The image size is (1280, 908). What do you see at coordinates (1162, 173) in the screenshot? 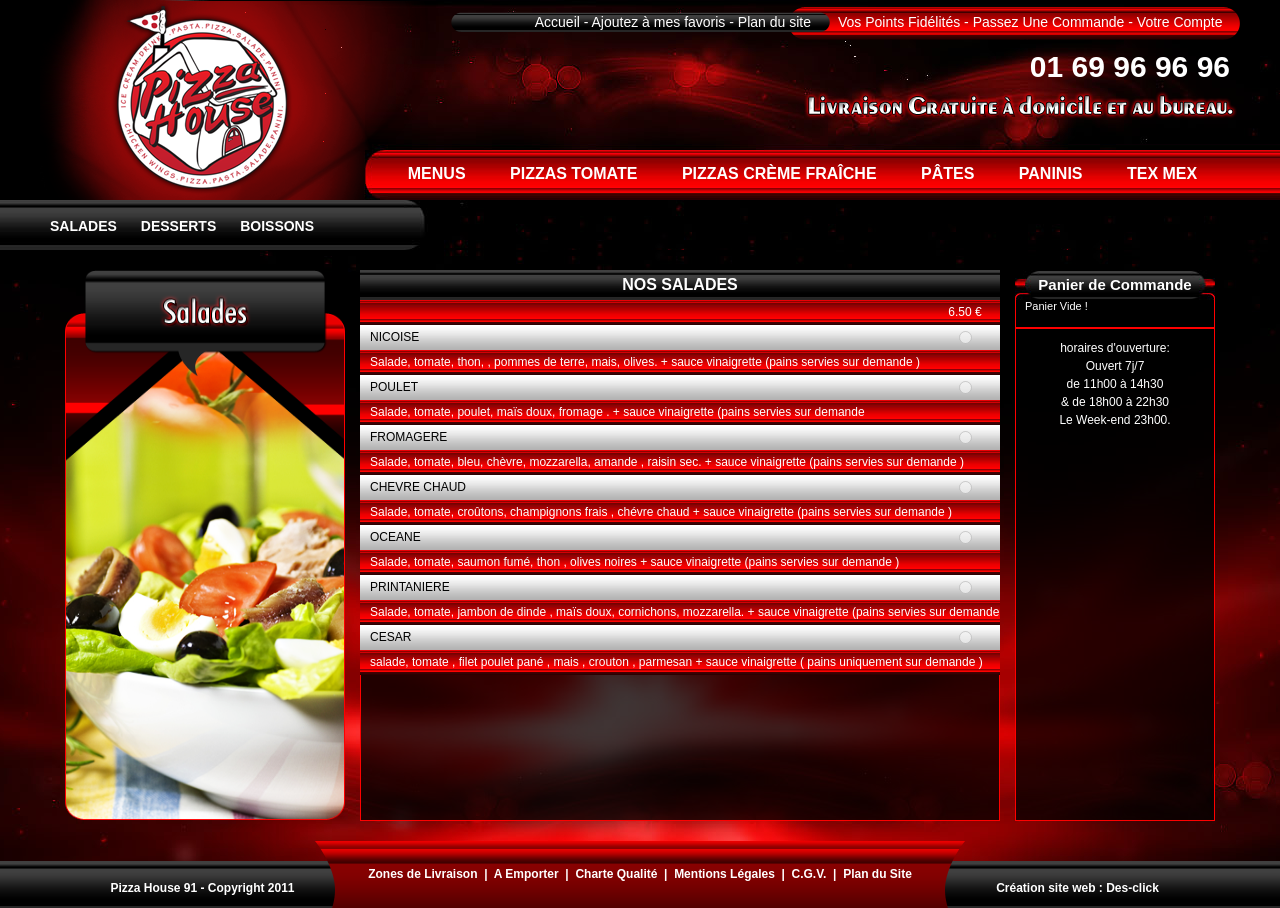
I see `TEX MEX` at bounding box center [1162, 173].